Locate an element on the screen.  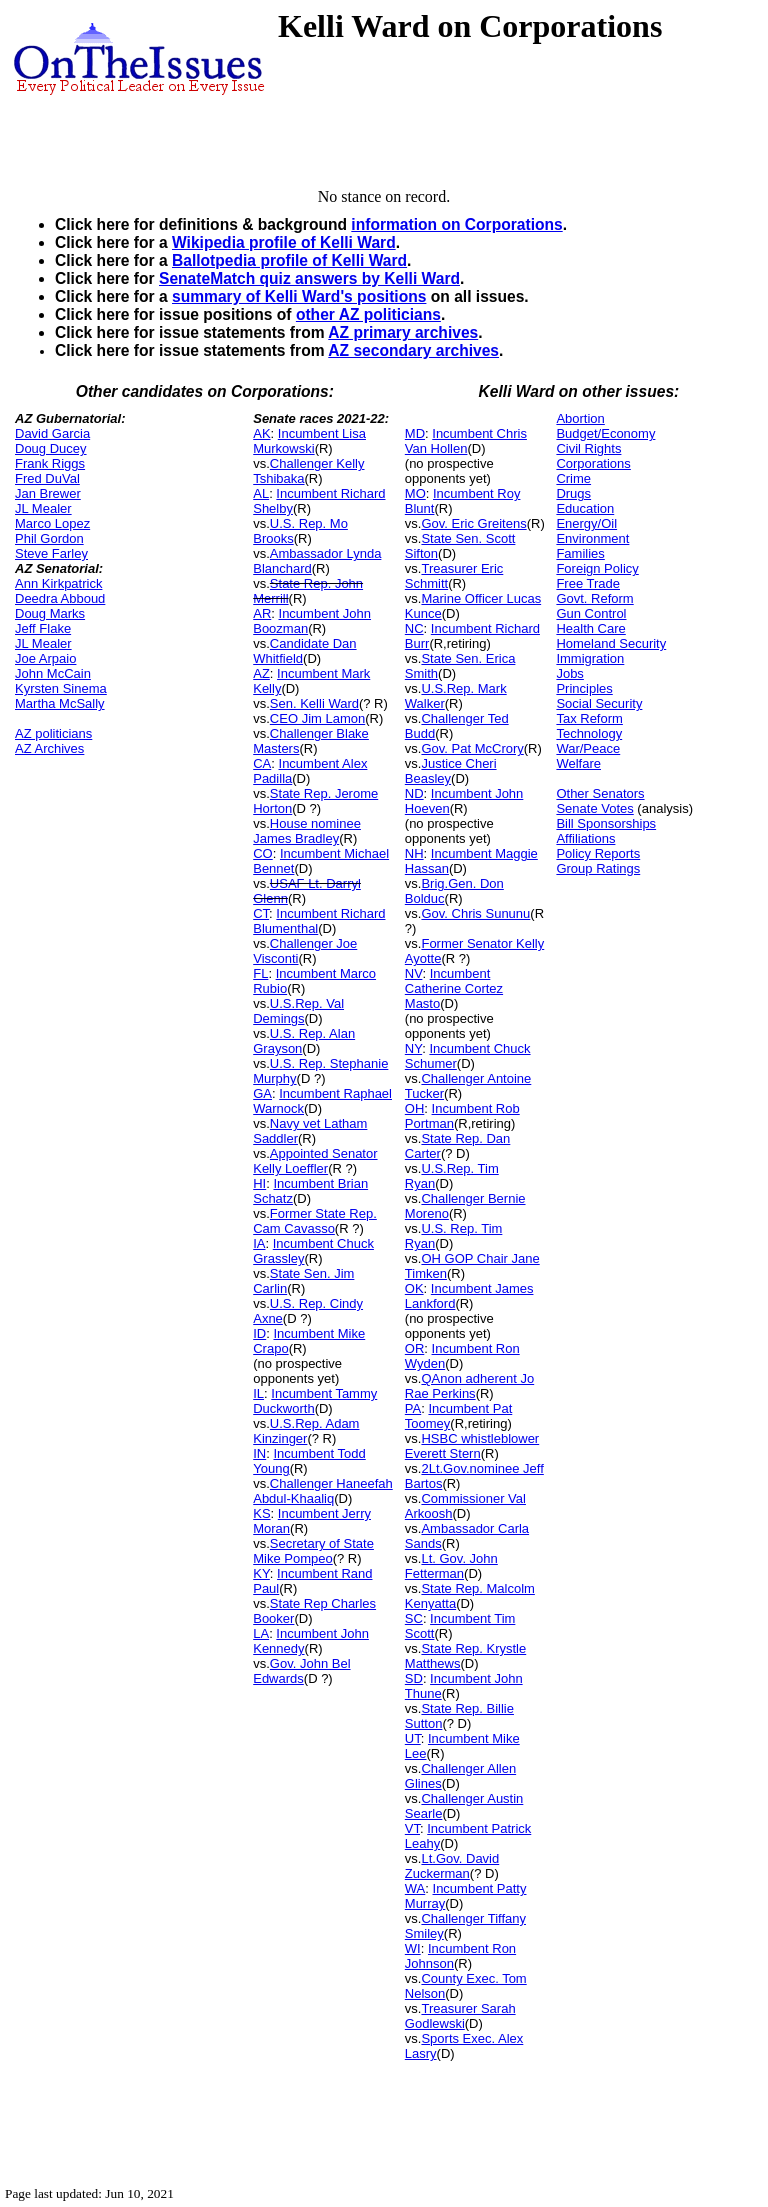
Energy/Oil is located at coordinates (586, 523).